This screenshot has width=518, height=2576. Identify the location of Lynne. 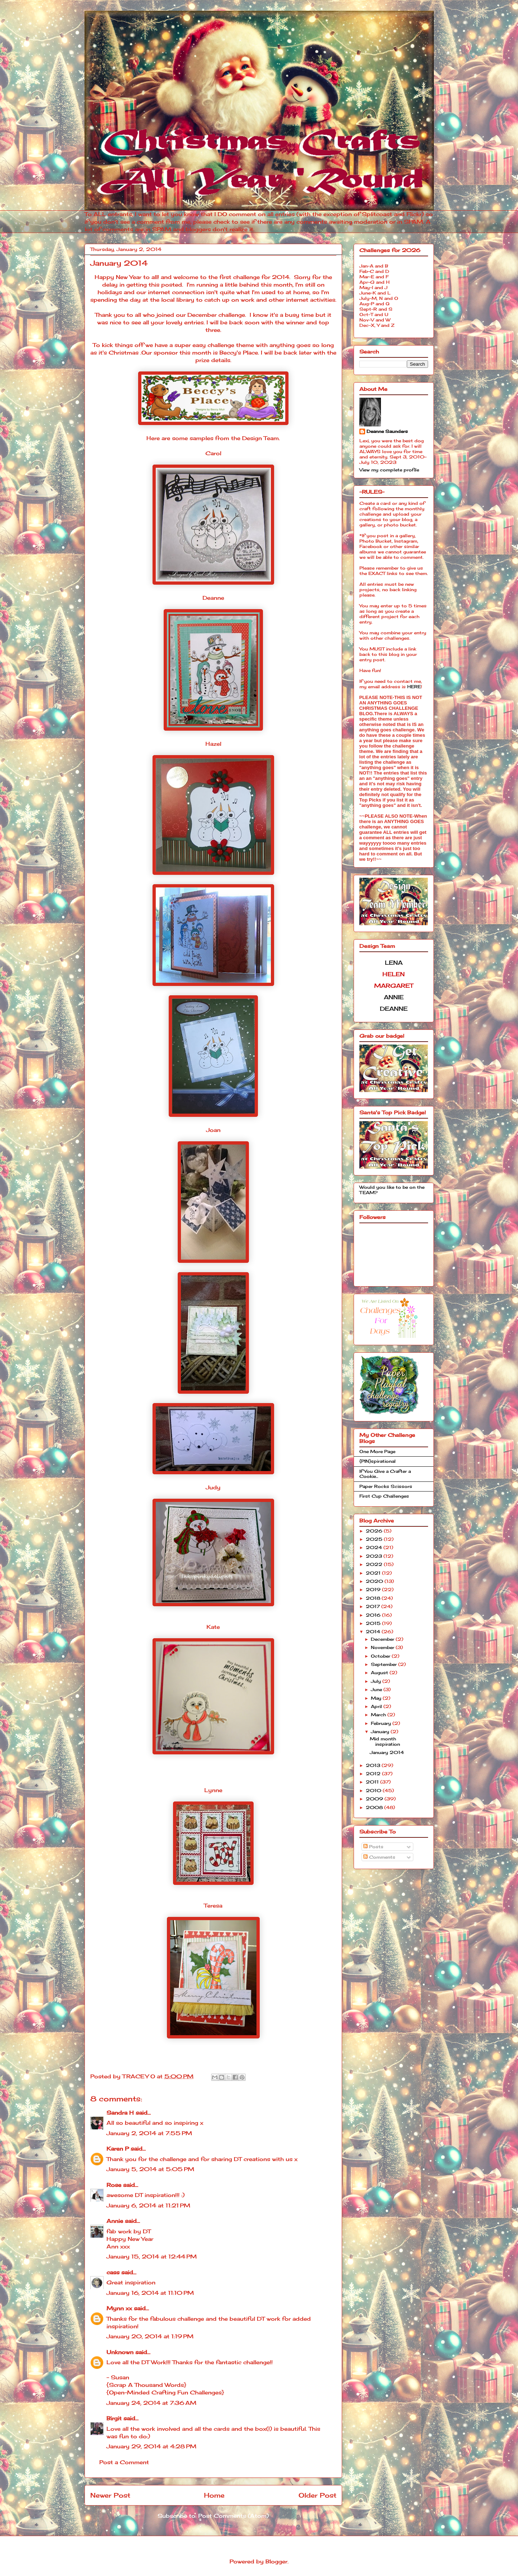
(213, 1790).